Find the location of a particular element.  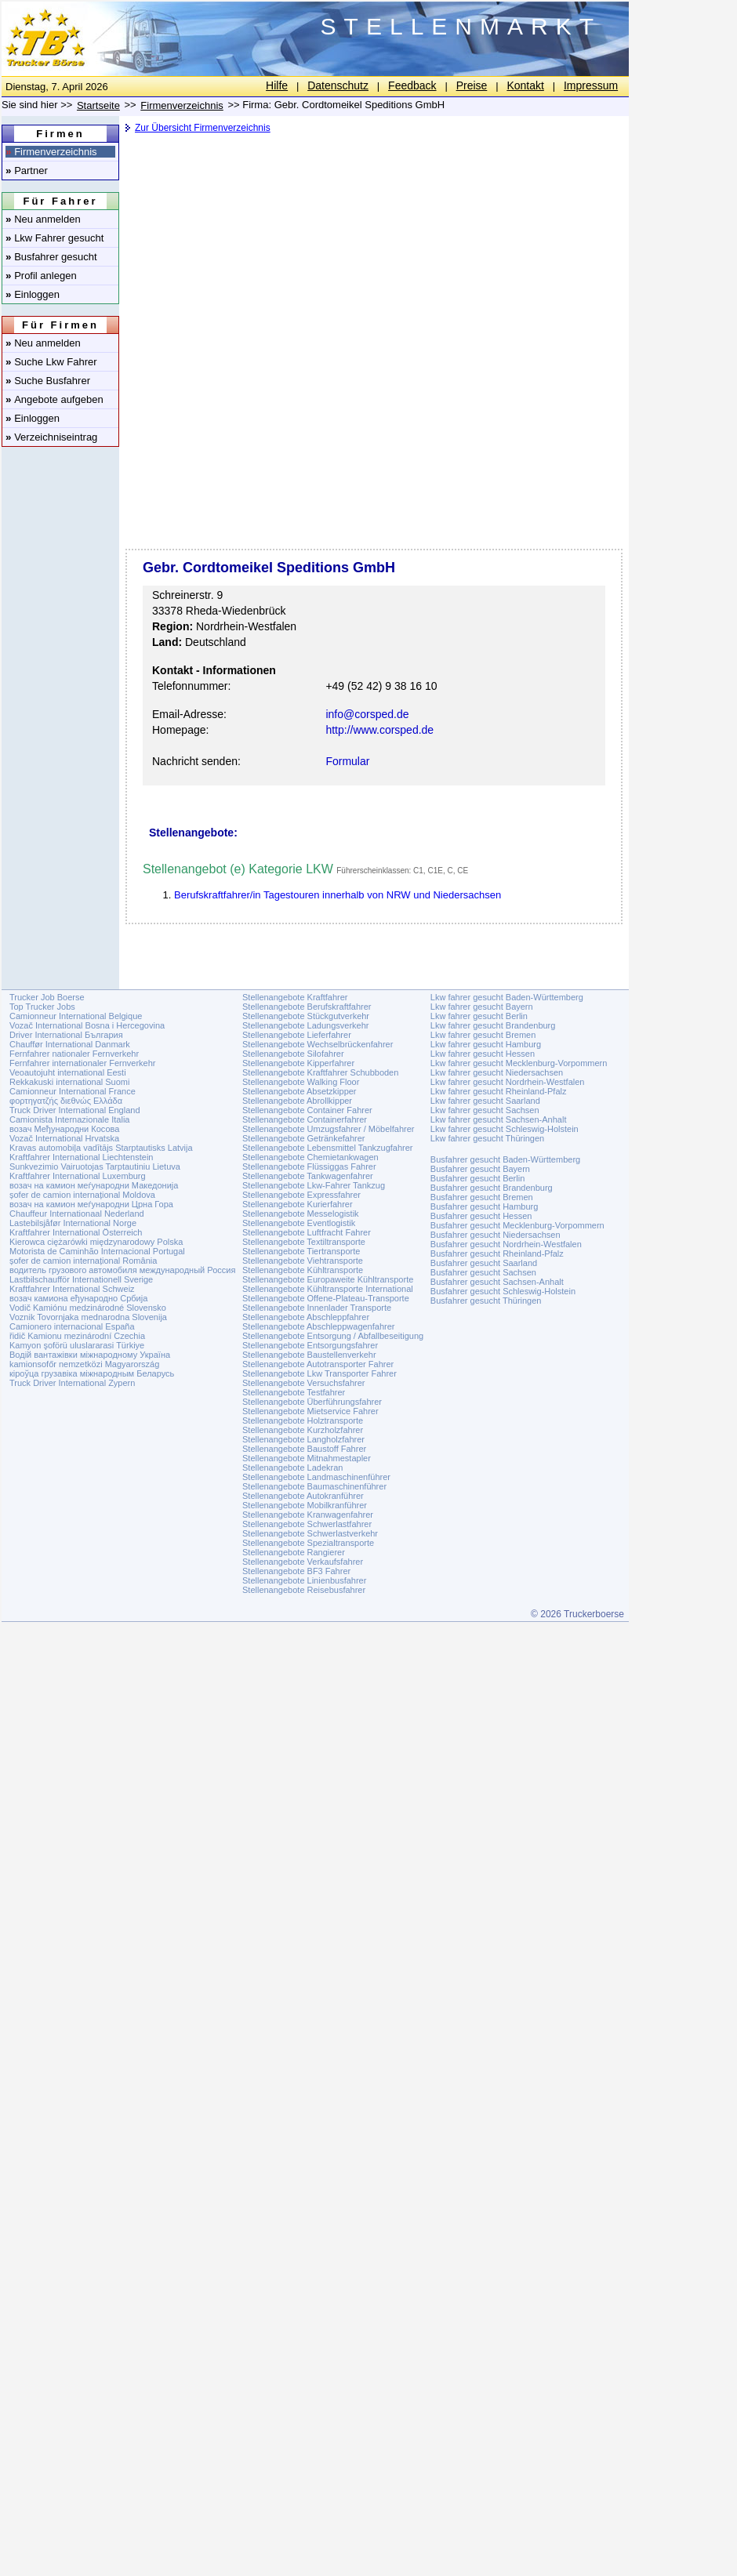

Stellenangebote Offene-Plateau-Transporte is located at coordinates (325, 1298).